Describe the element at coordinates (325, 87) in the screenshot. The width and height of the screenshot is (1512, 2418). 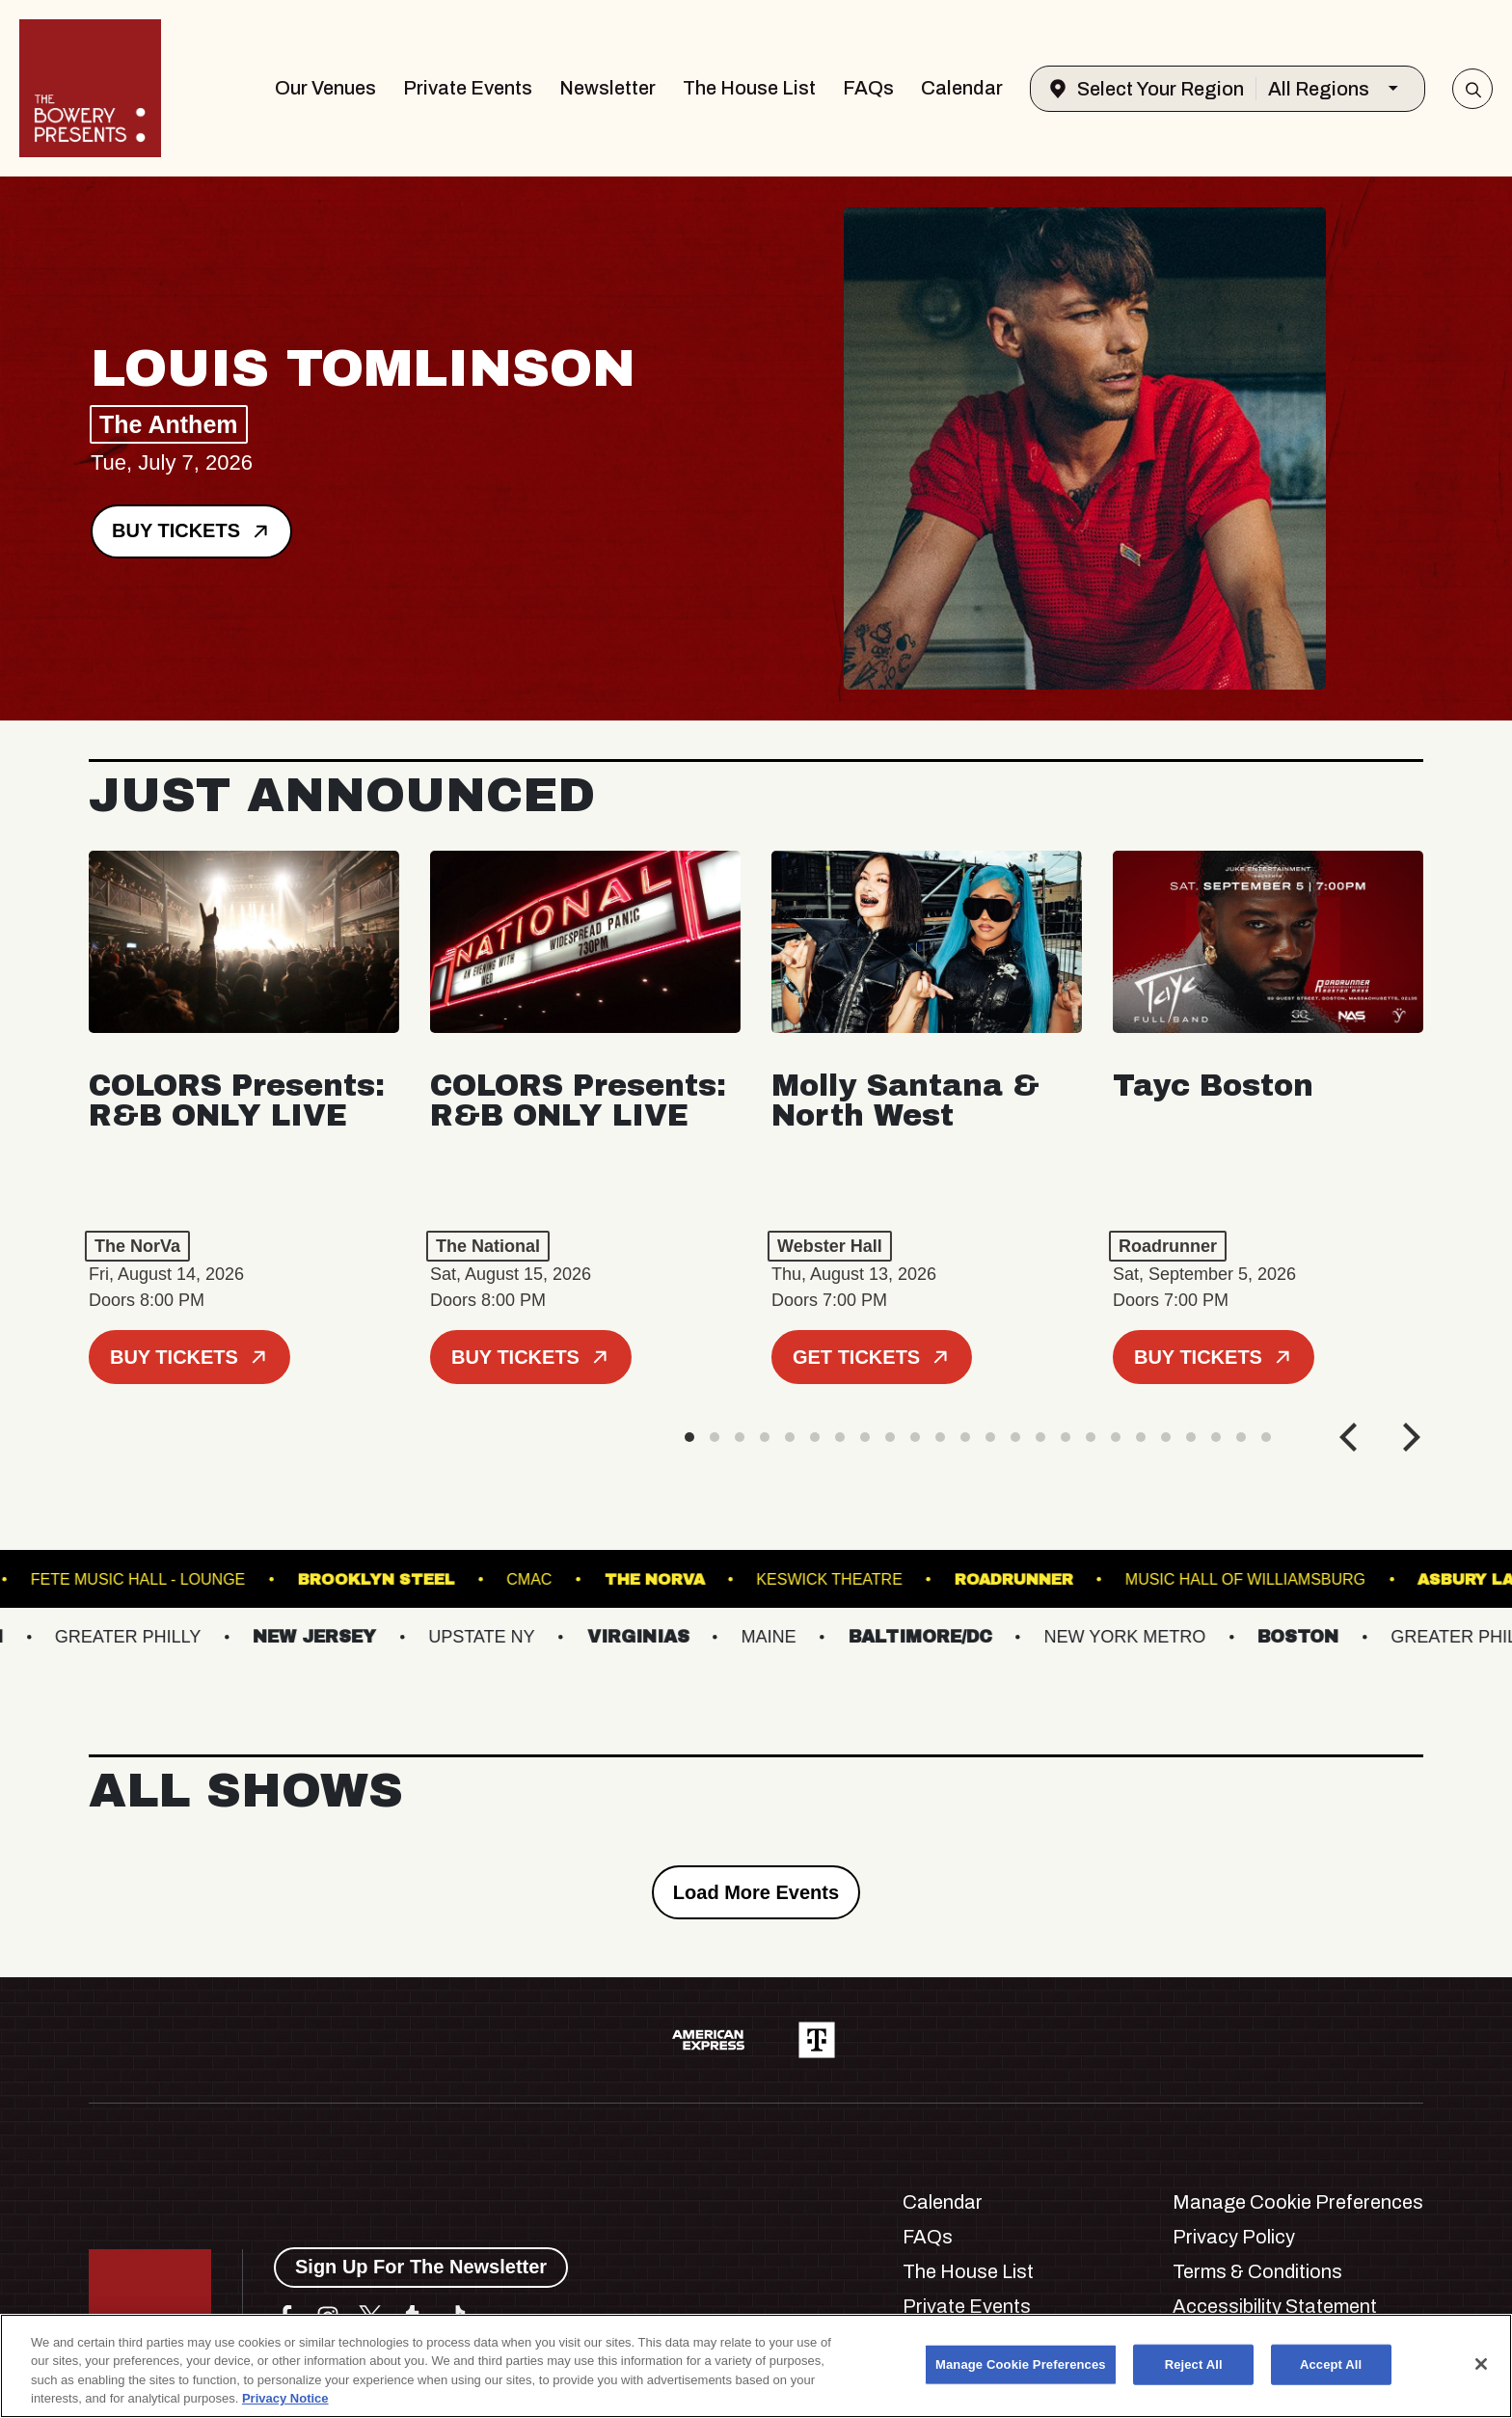
I see `Our Venues` at that location.